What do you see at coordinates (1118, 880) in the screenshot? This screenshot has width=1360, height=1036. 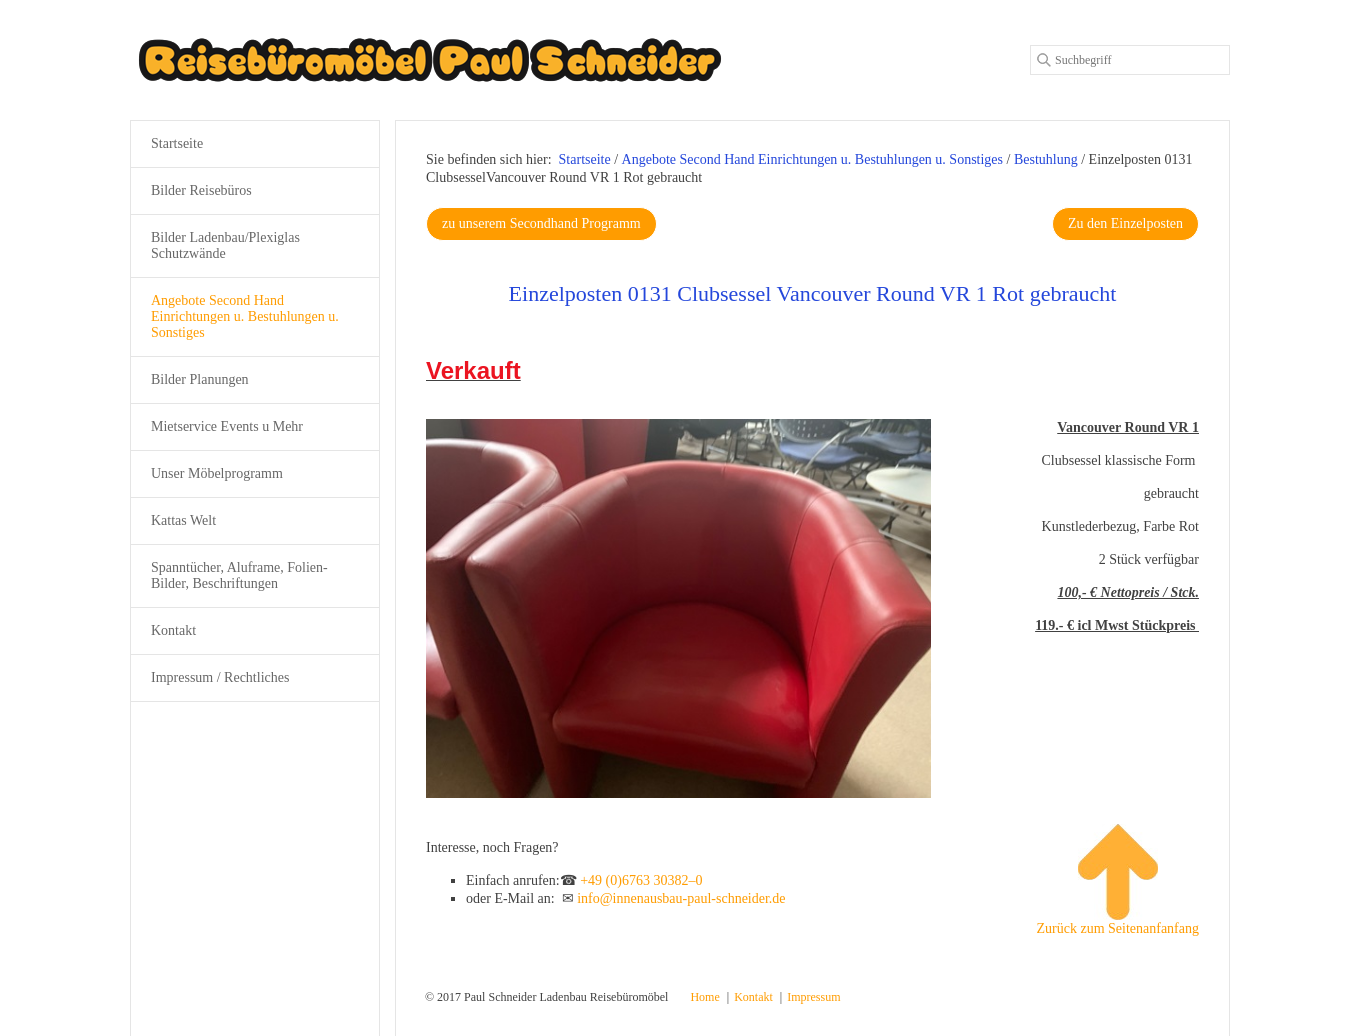 I see `Zurück zum Seitenanfanfang` at bounding box center [1118, 880].